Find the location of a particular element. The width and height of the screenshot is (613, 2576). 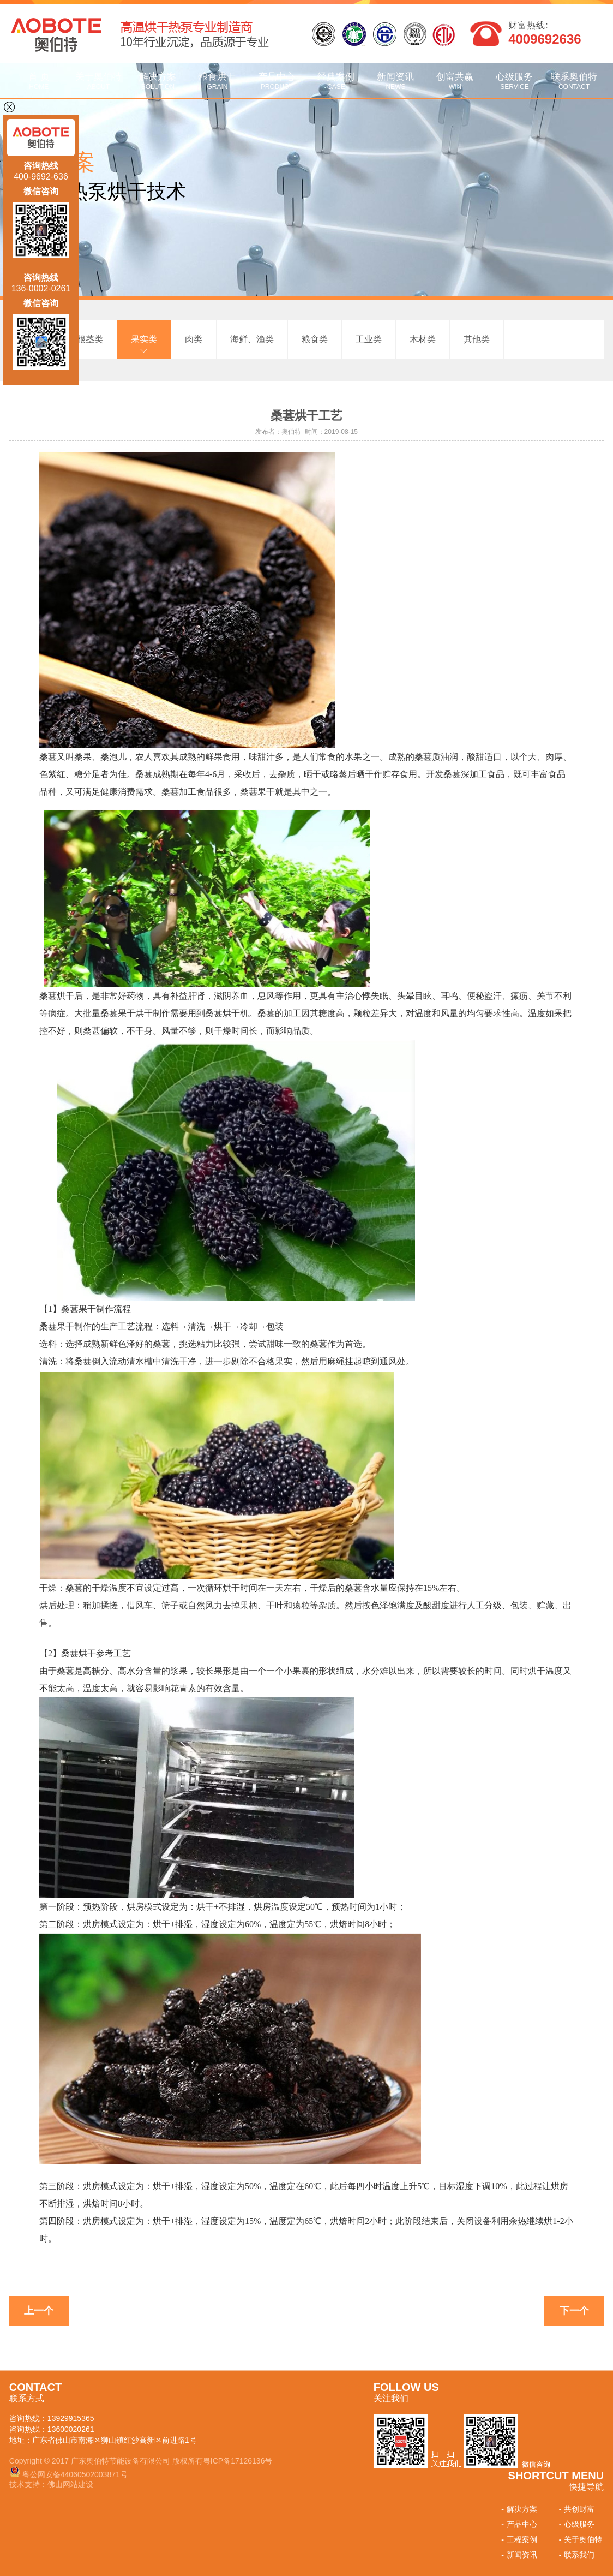

经典案例 is located at coordinates (336, 81).